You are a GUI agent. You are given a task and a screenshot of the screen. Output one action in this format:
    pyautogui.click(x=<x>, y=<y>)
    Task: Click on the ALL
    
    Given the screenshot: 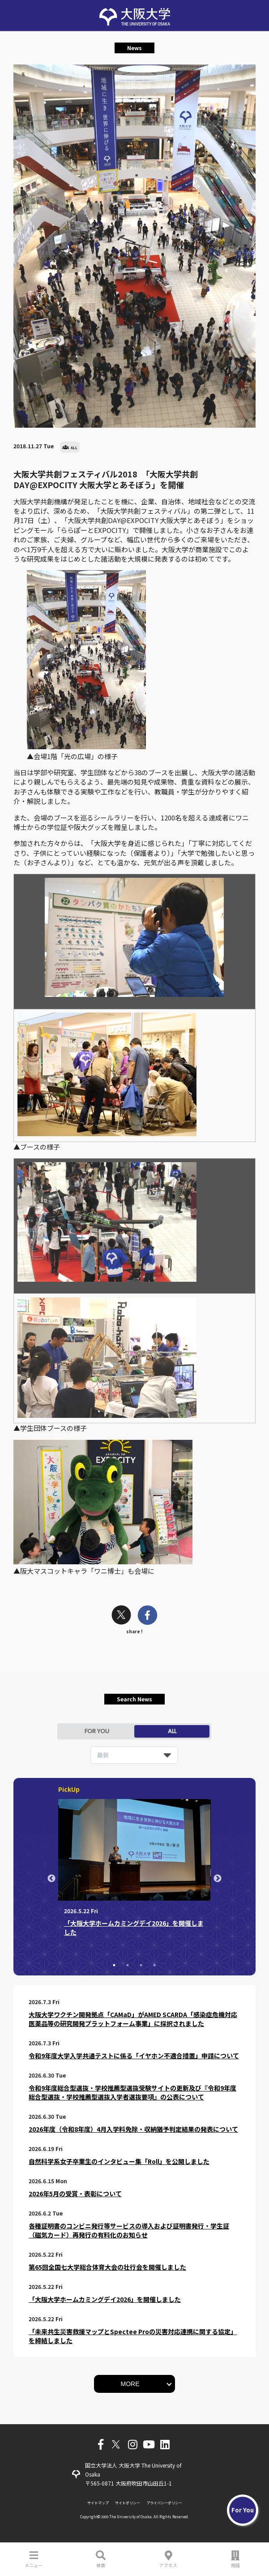 What is the action you would take?
    pyautogui.click(x=172, y=1731)
    